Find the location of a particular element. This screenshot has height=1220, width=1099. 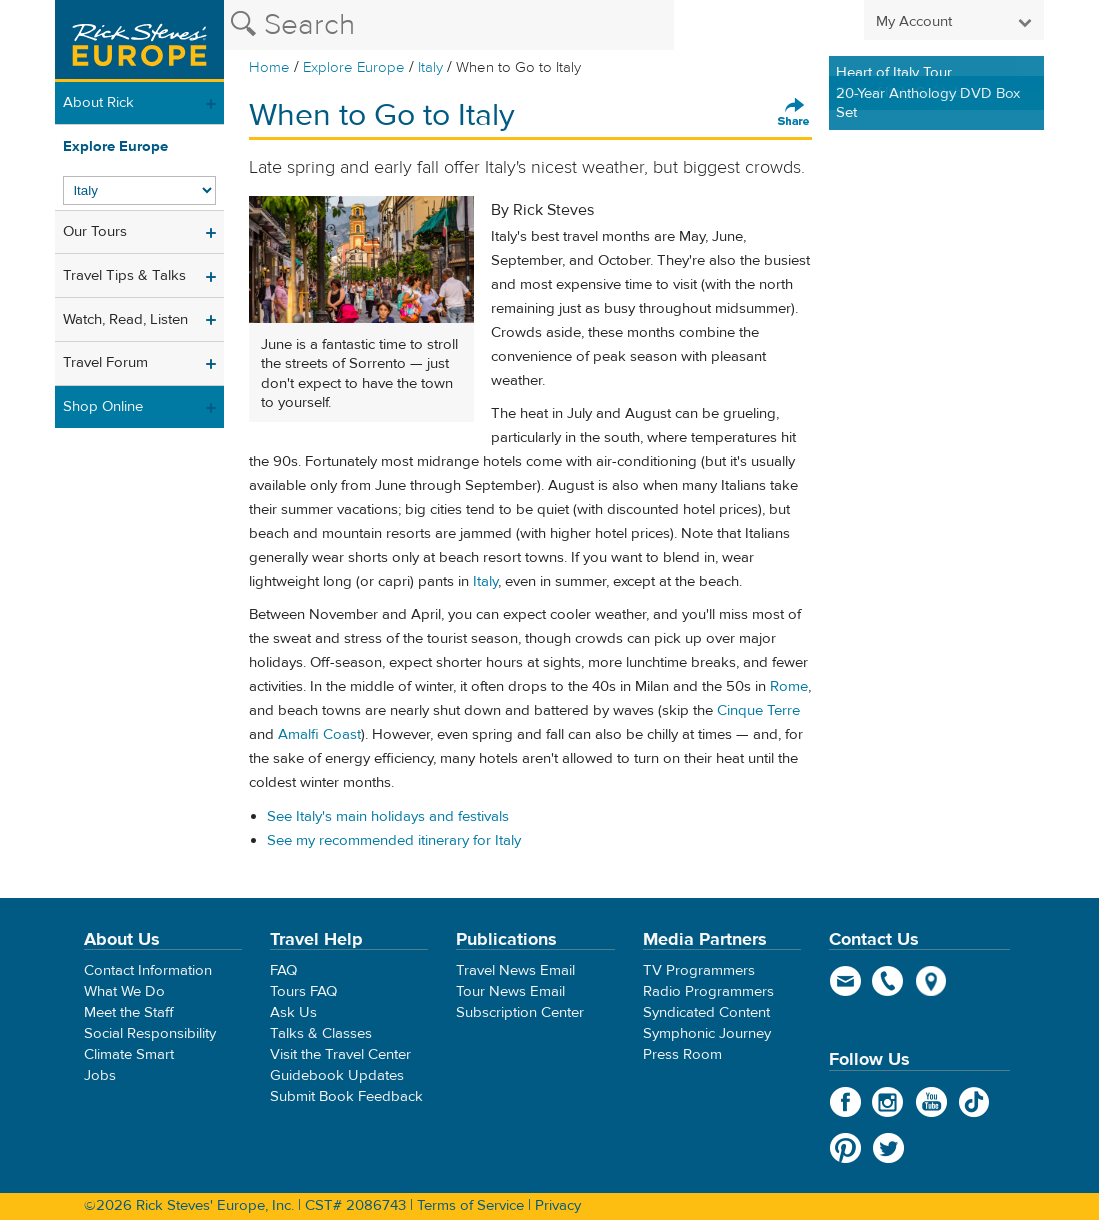

[Search the Rick Steves website] is located at coordinates (449, 25).